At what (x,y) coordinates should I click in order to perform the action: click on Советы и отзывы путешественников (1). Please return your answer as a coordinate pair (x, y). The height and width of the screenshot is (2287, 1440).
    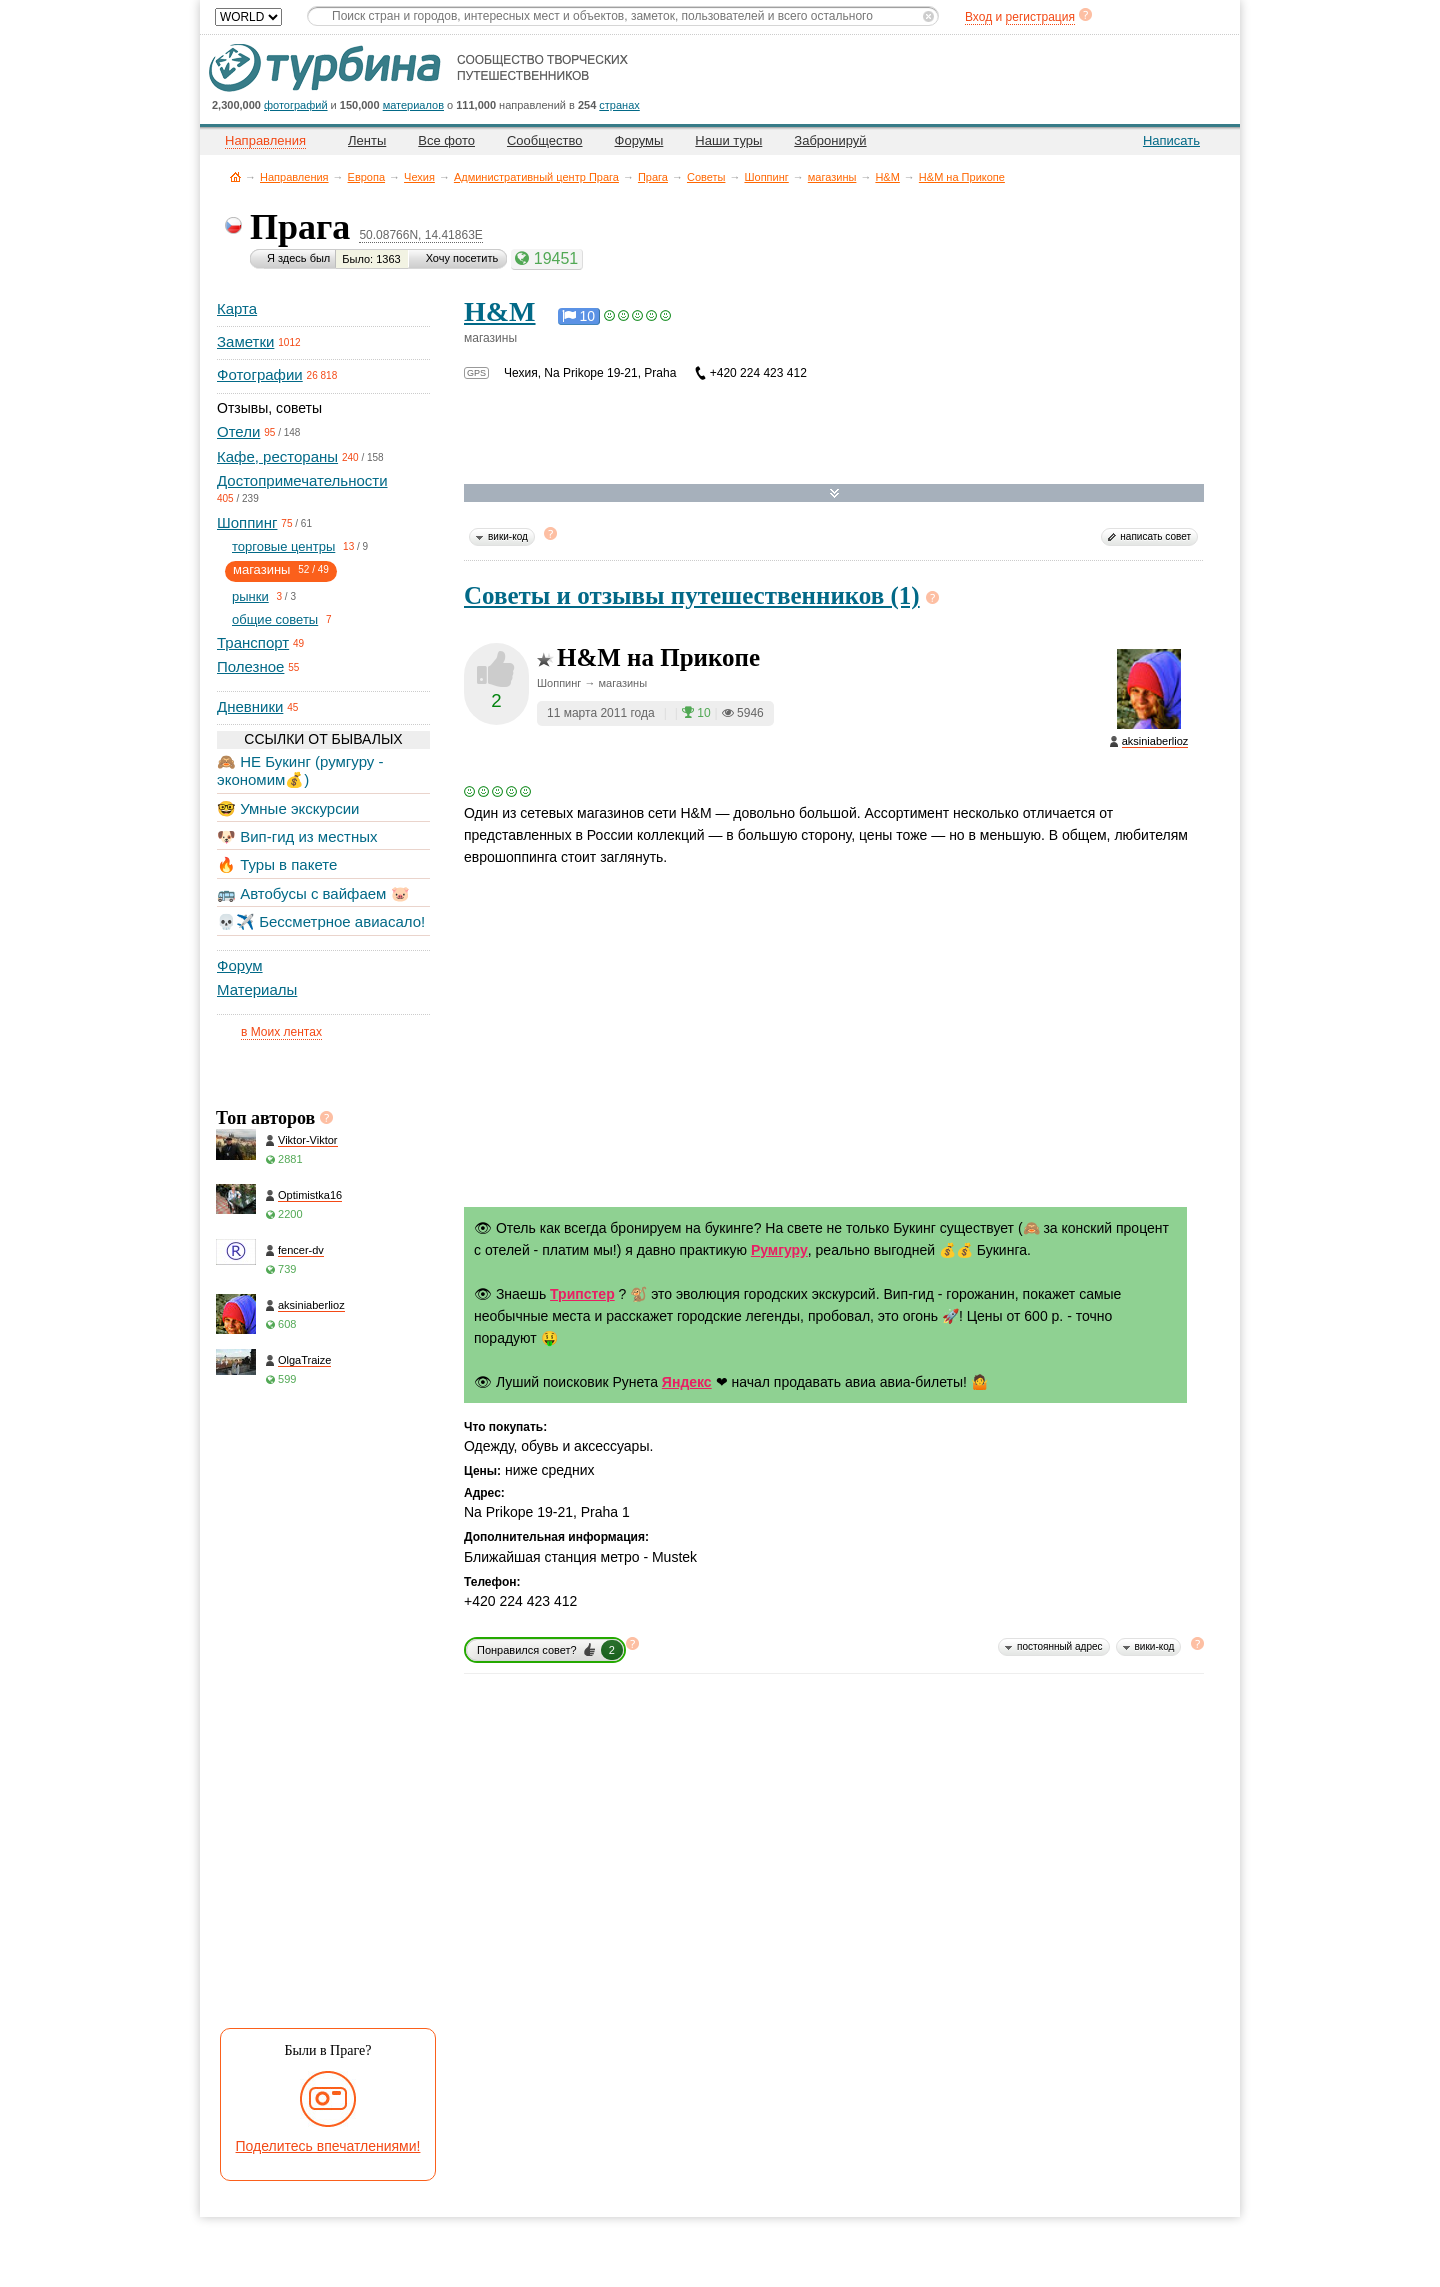
    Looking at the image, I should click on (692, 595).